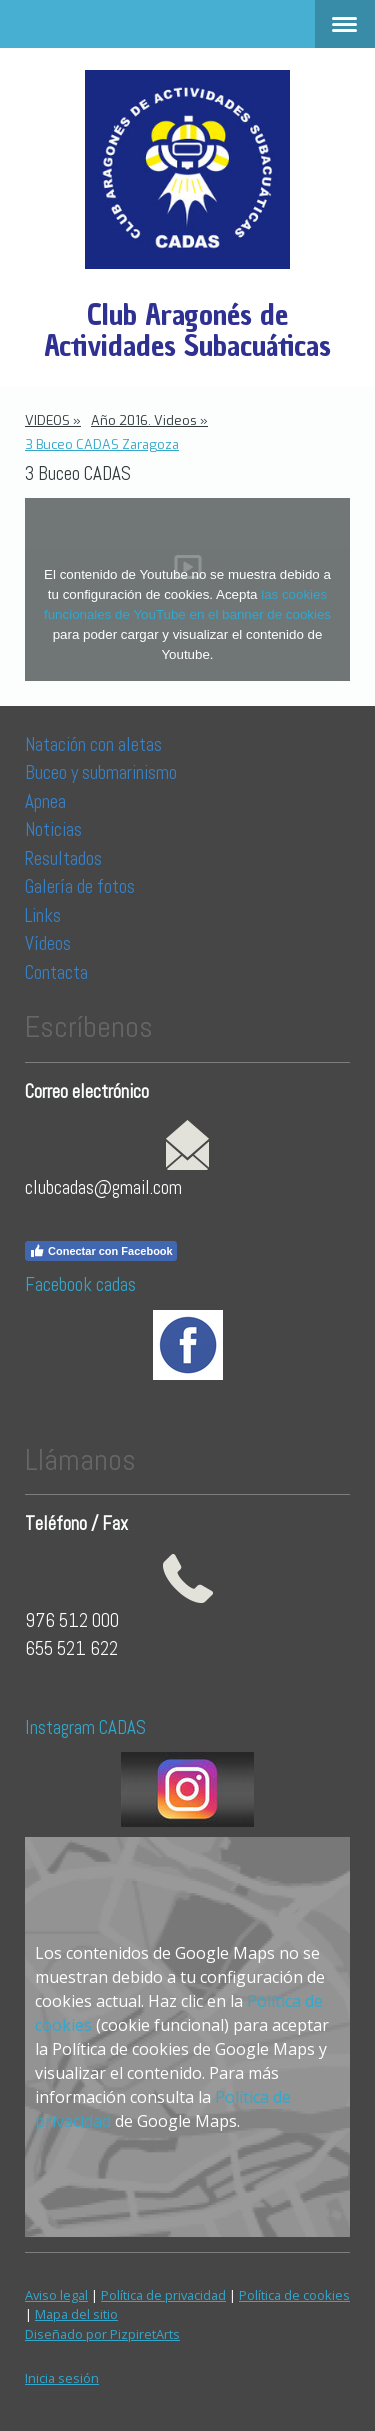  What do you see at coordinates (93, 744) in the screenshot?
I see `Natación con aletas` at bounding box center [93, 744].